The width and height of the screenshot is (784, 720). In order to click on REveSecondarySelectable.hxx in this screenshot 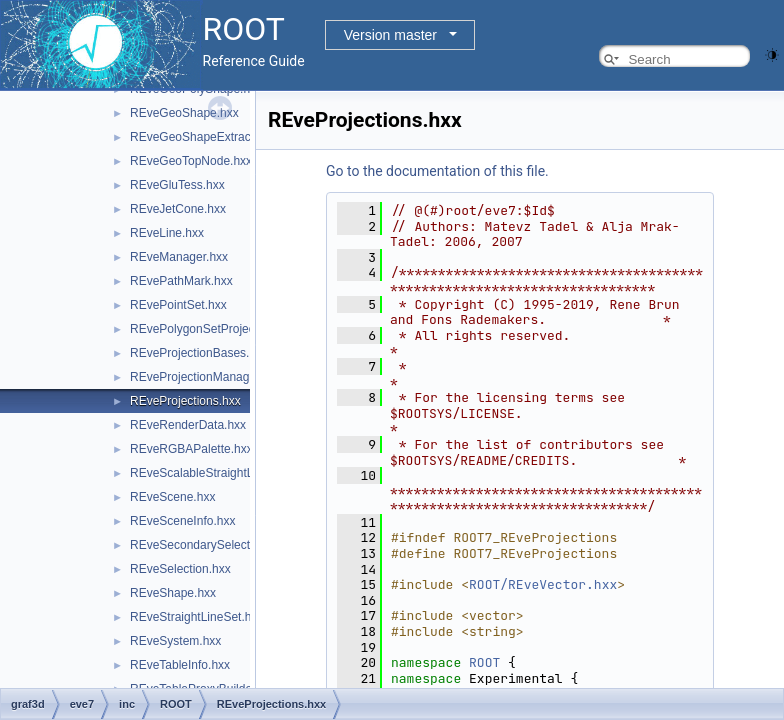, I will do `click(212, 545)`.